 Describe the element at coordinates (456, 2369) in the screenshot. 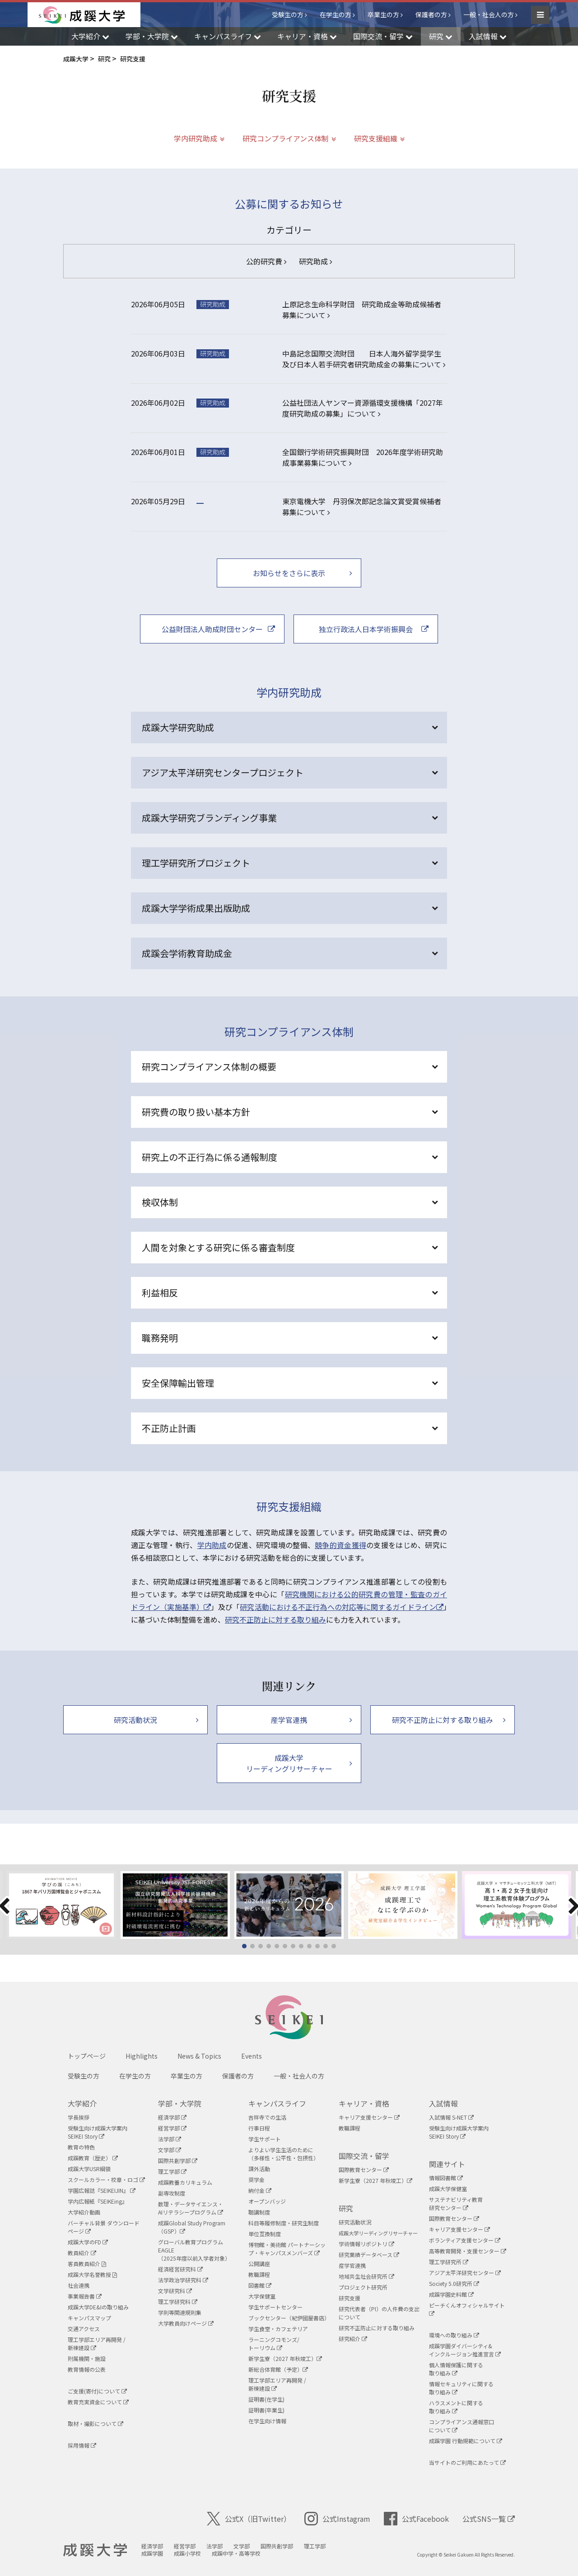

I see `個人情報保護に関する取り組み` at that location.